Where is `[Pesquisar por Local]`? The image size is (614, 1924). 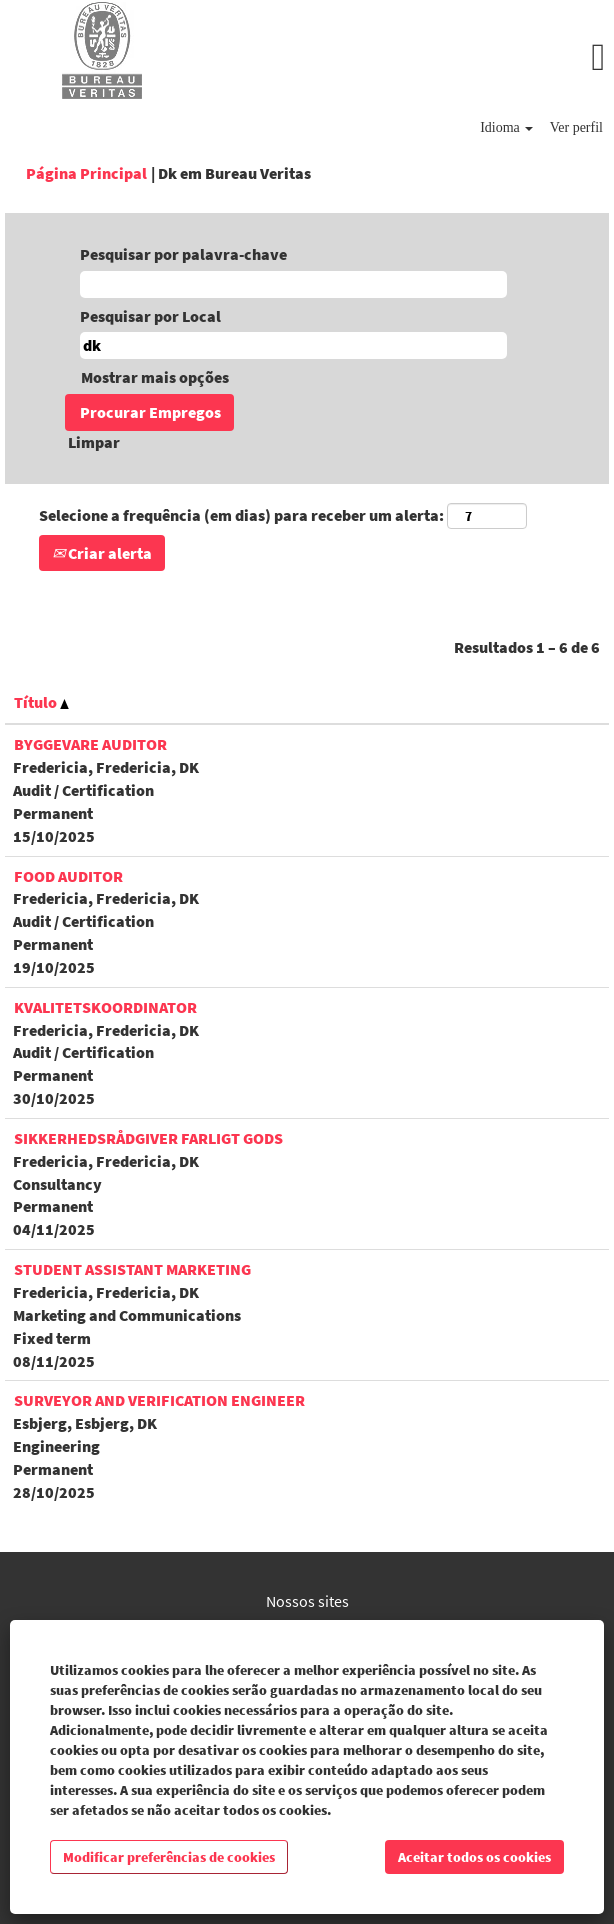
[Pesquisar por Local] is located at coordinates (293, 345).